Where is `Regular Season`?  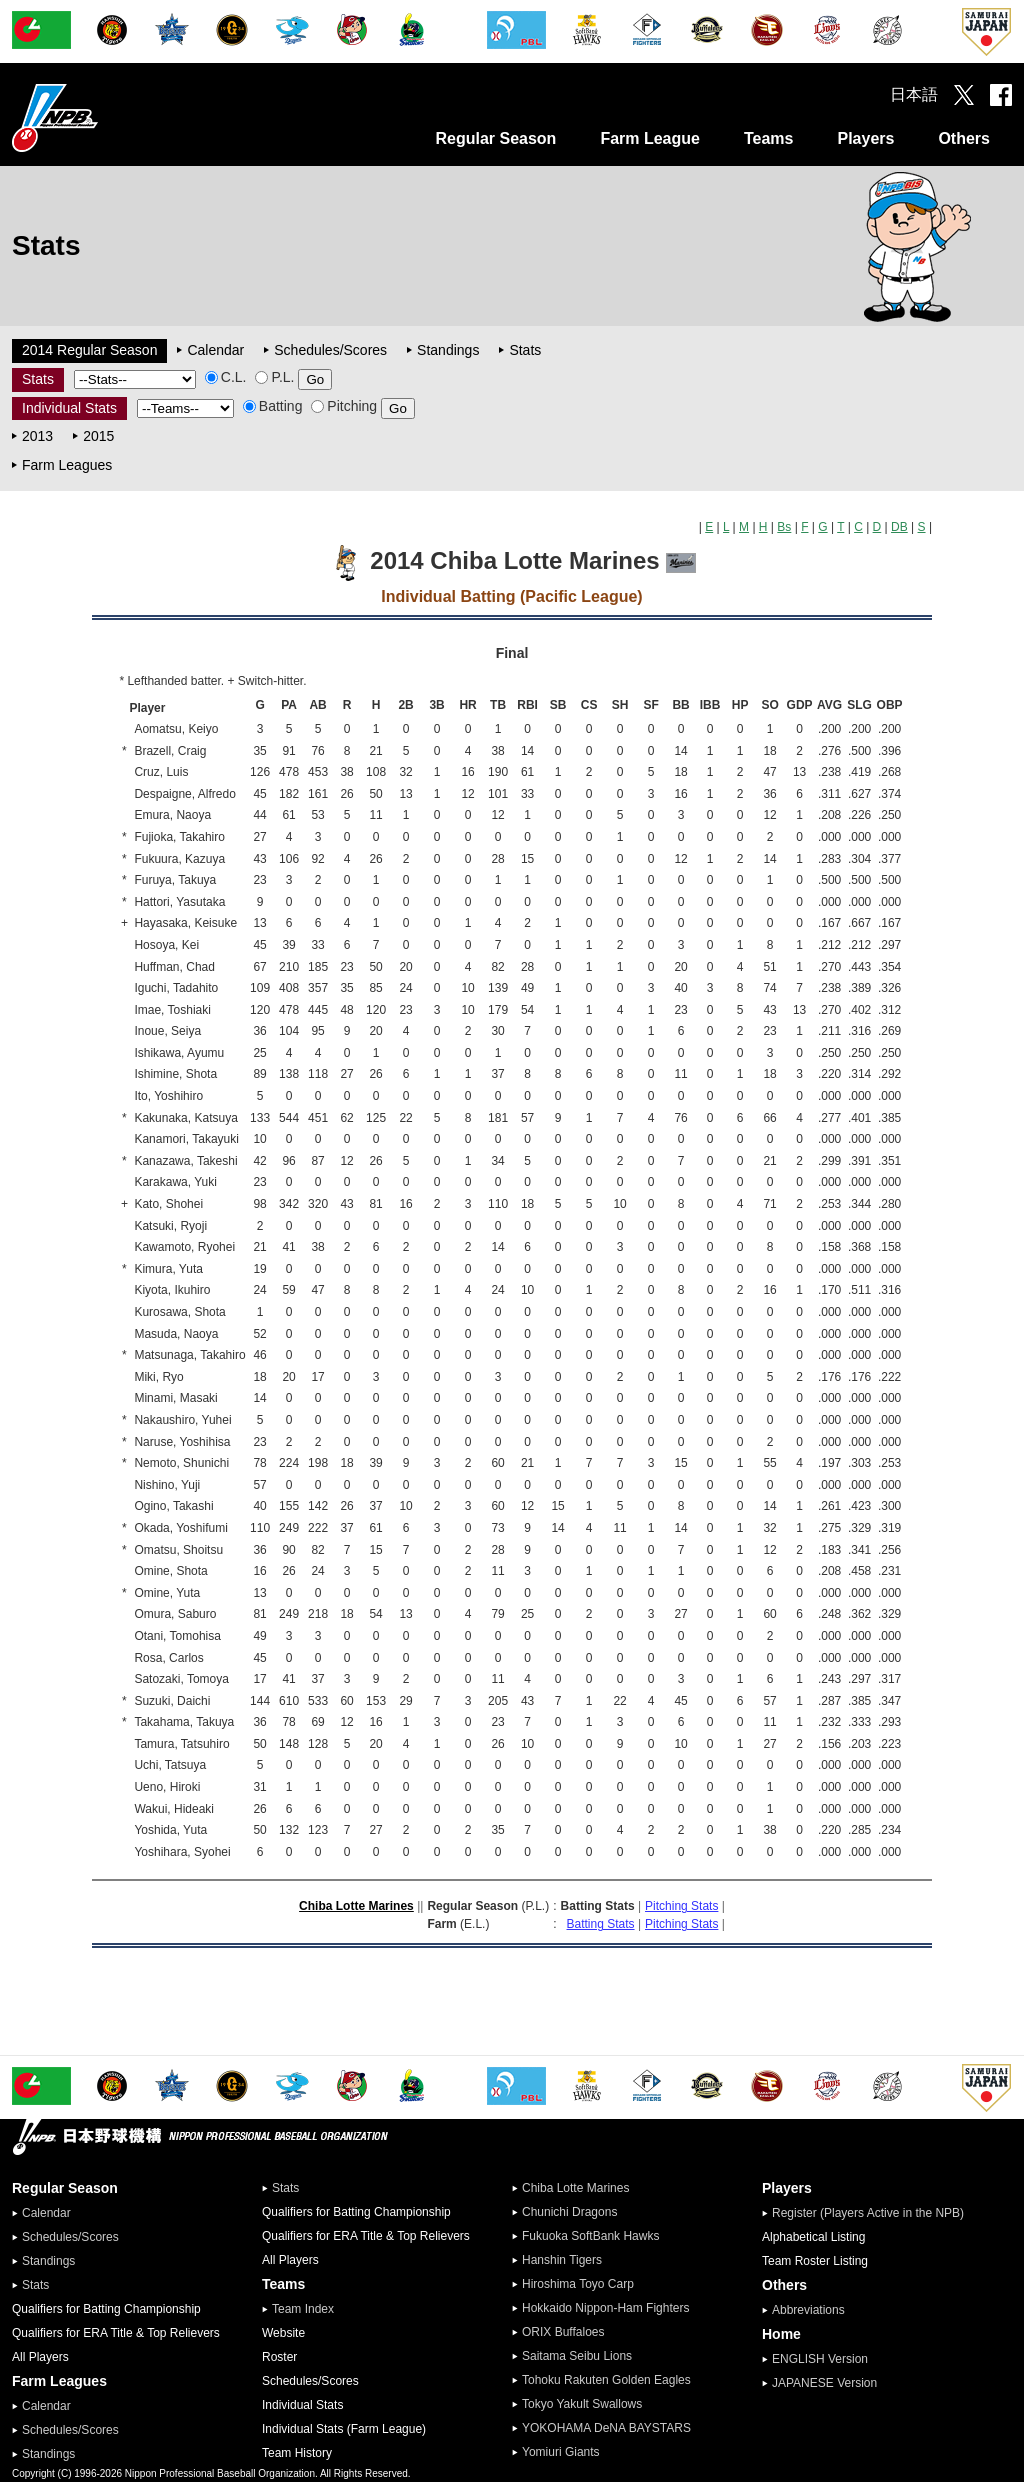 Regular Season is located at coordinates (495, 138).